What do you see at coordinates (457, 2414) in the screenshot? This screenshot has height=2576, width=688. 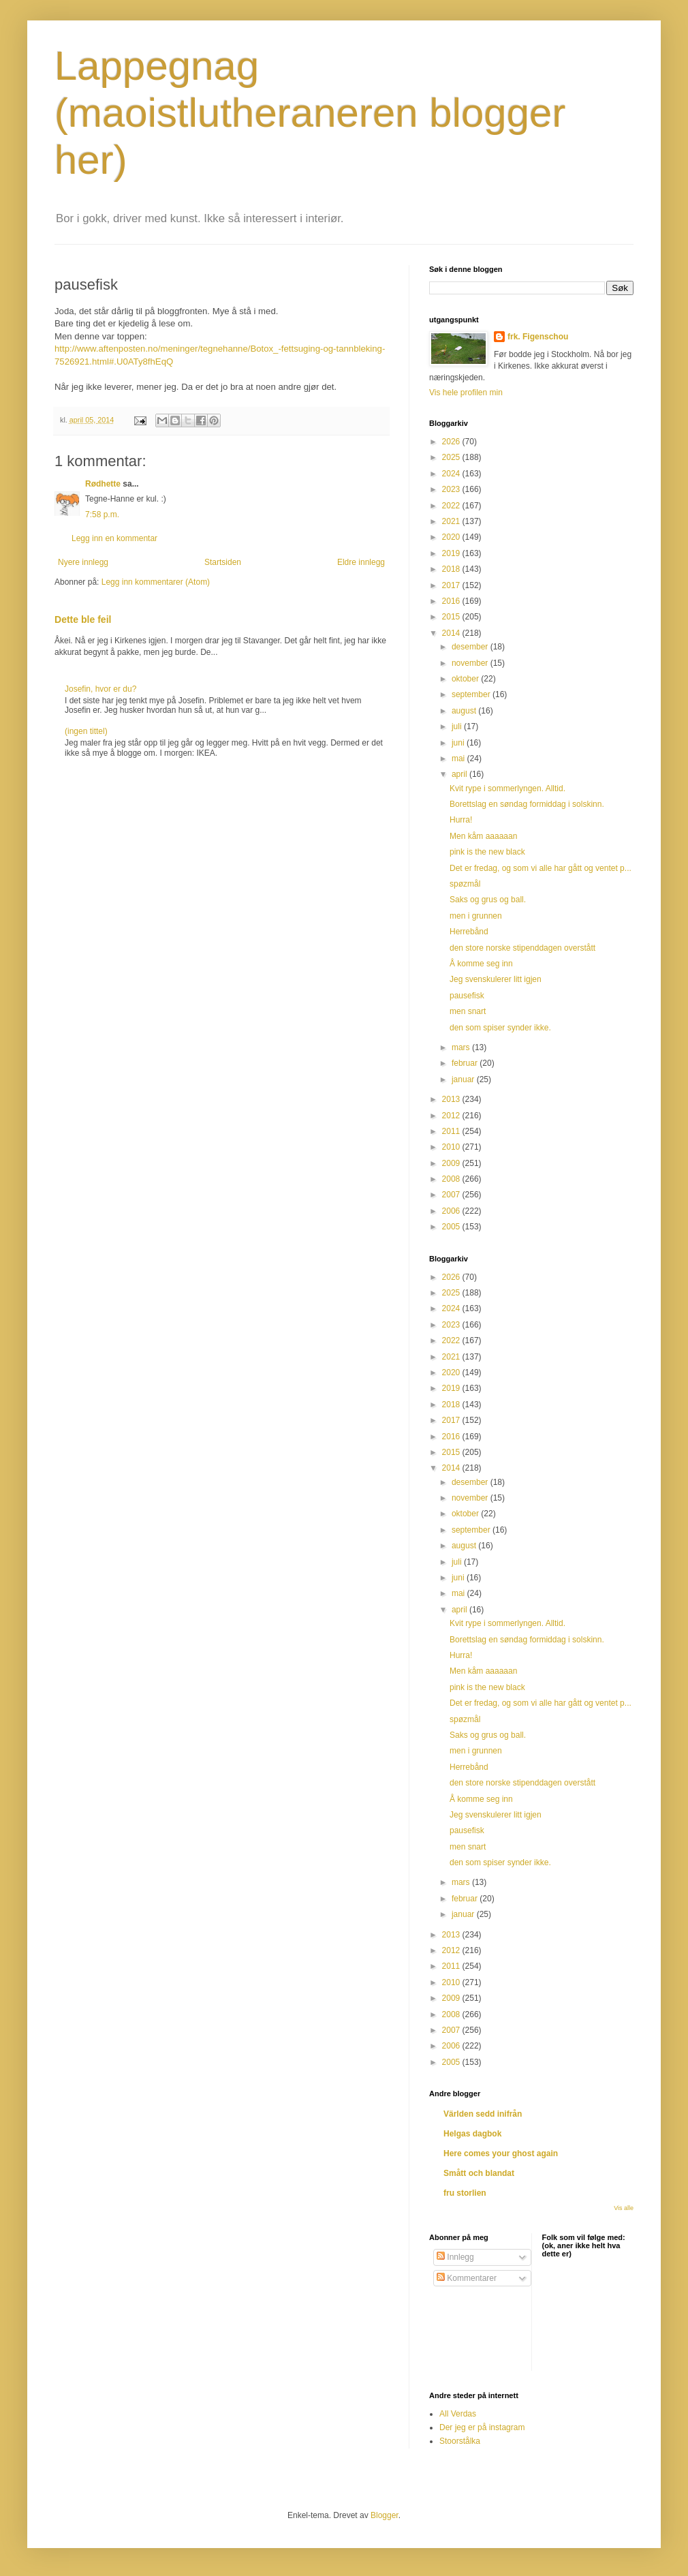 I see `All Verdas` at bounding box center [457, 2414].